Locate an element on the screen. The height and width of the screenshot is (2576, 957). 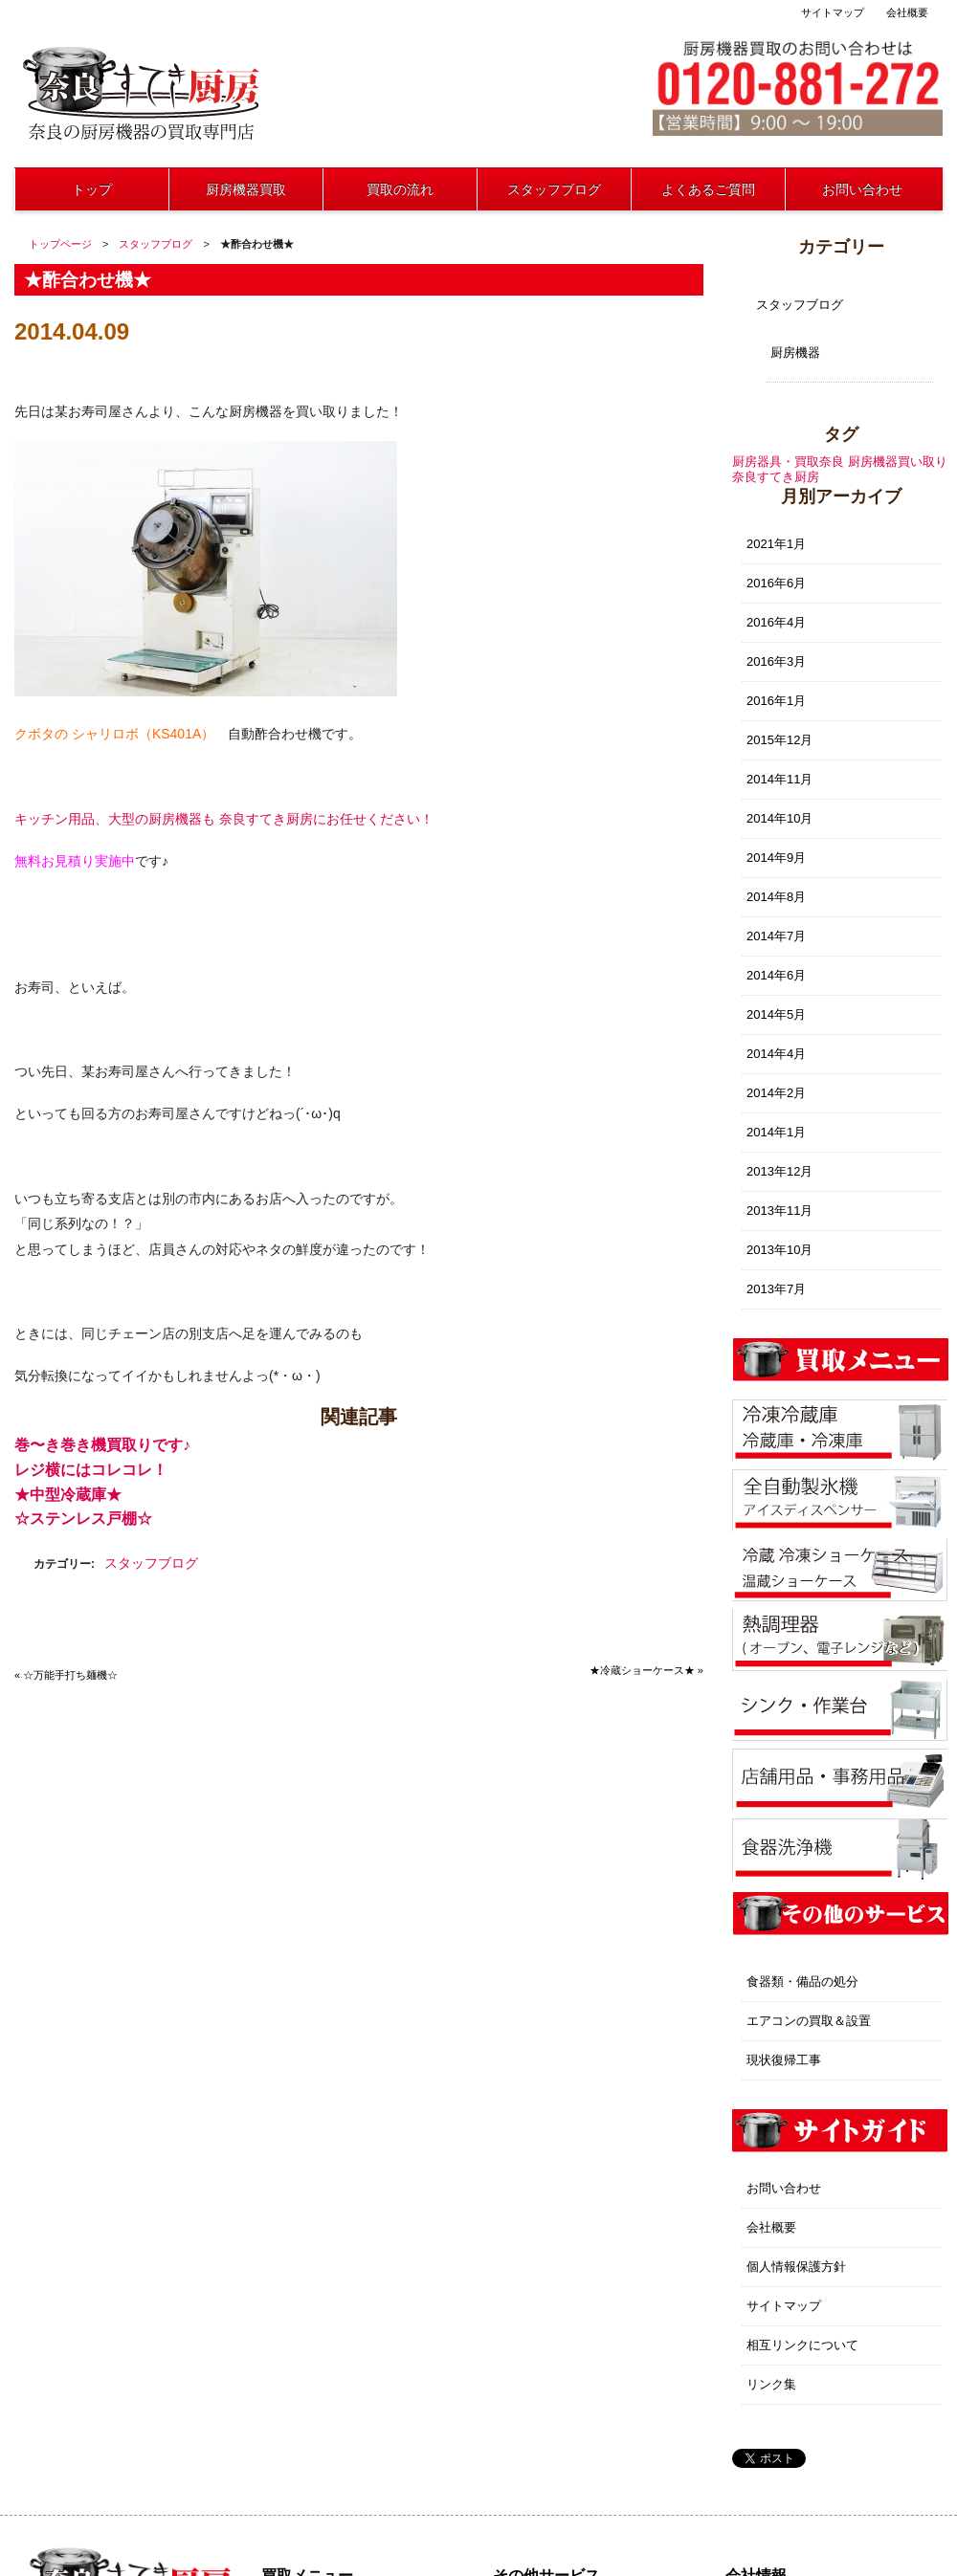
相互リンクについて is located at coordinates (802, 2345).